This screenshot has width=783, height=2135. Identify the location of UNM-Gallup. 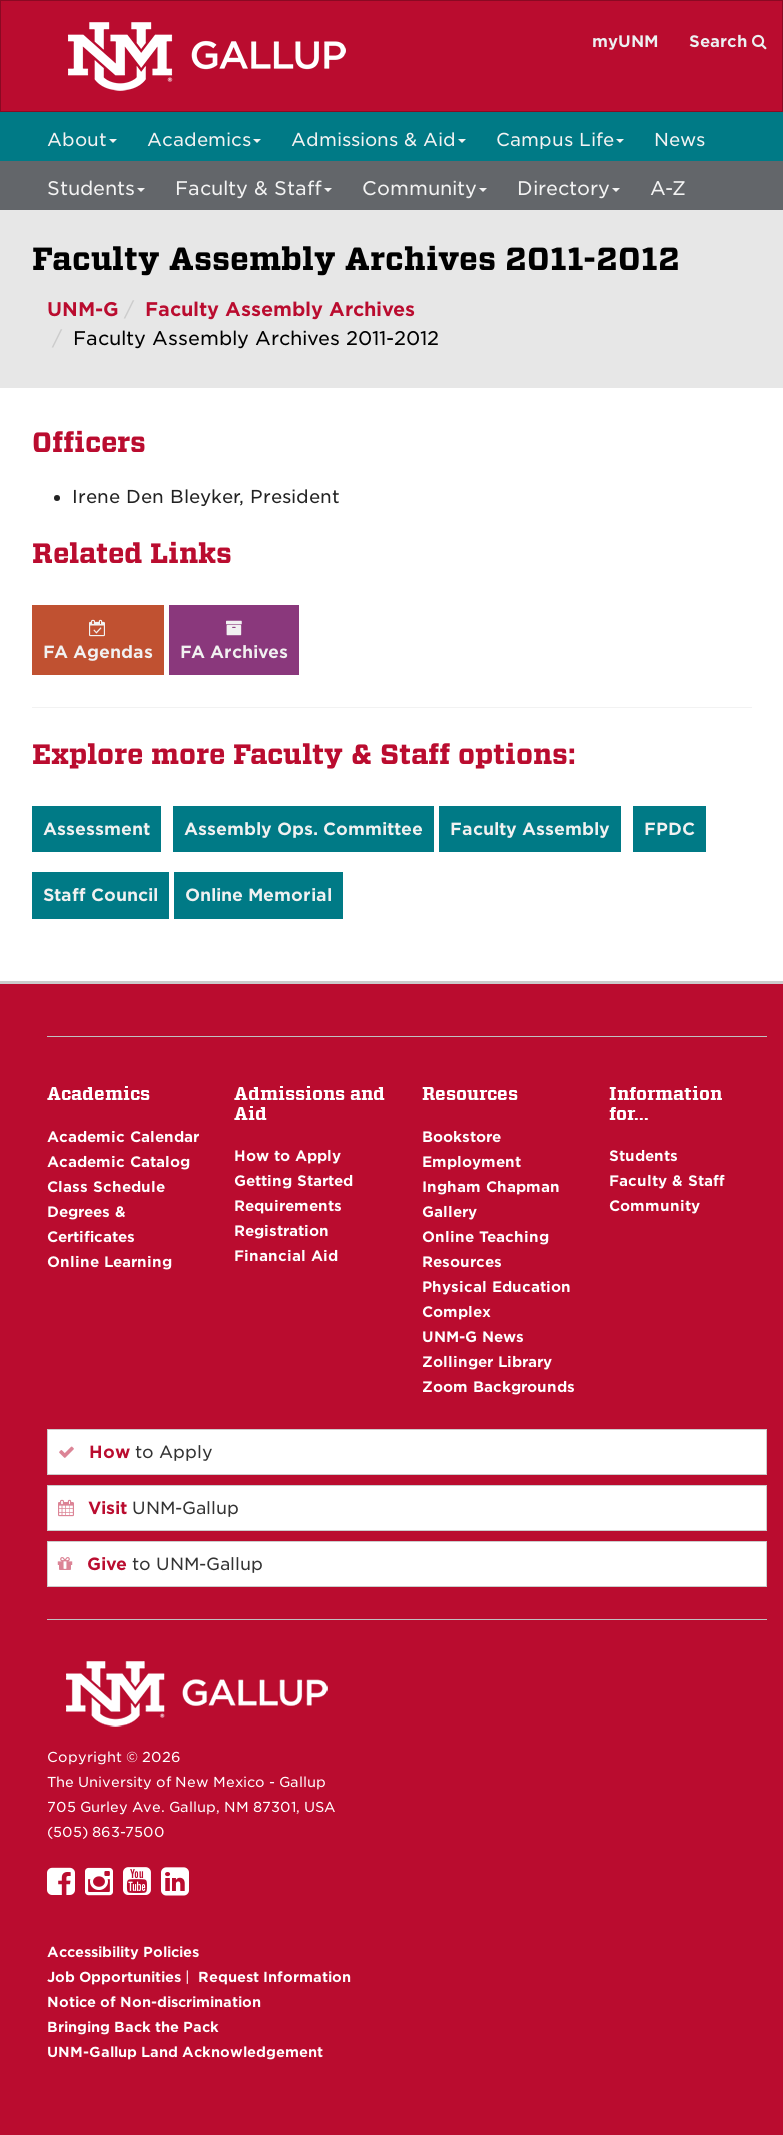
(148, 1508).